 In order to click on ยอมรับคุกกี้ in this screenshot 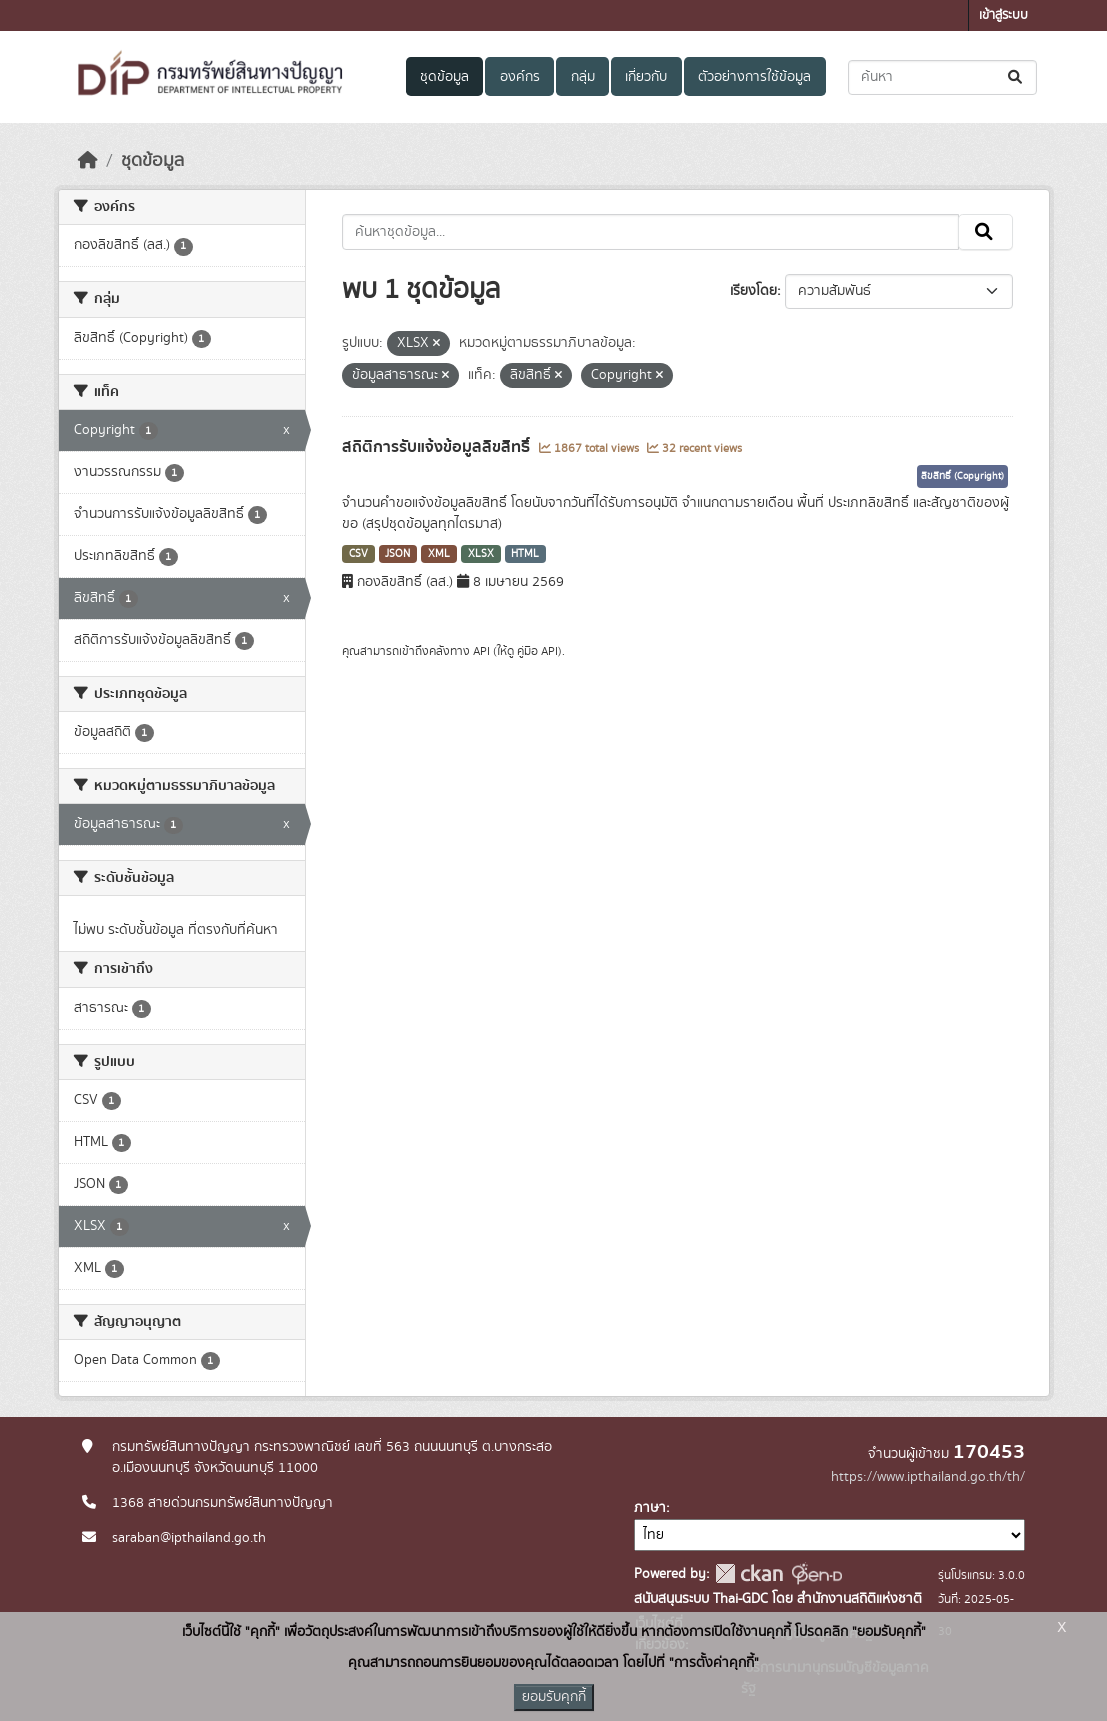, I will do `click(554, 1697)`.